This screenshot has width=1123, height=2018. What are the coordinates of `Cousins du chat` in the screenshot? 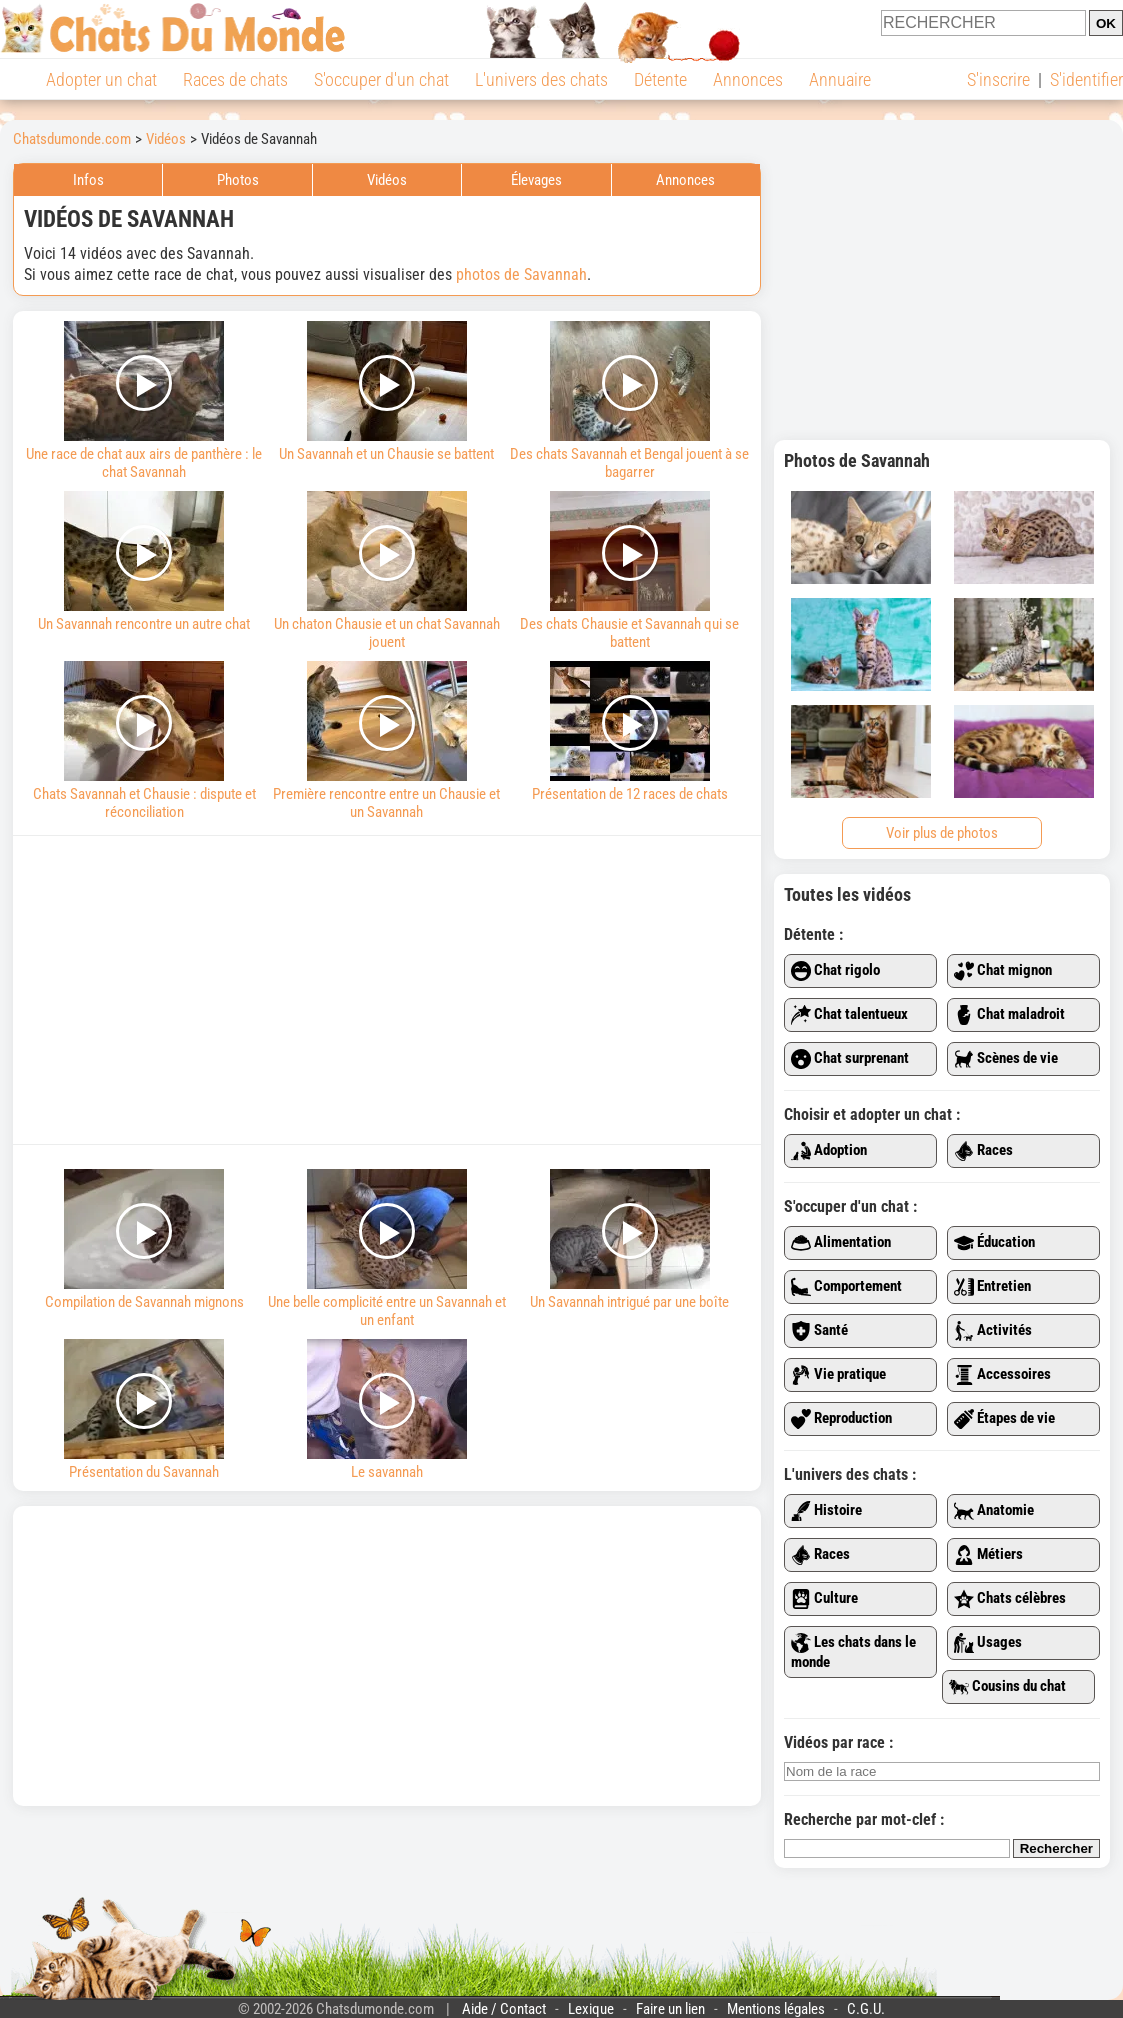 It's located at (1007, 1687).